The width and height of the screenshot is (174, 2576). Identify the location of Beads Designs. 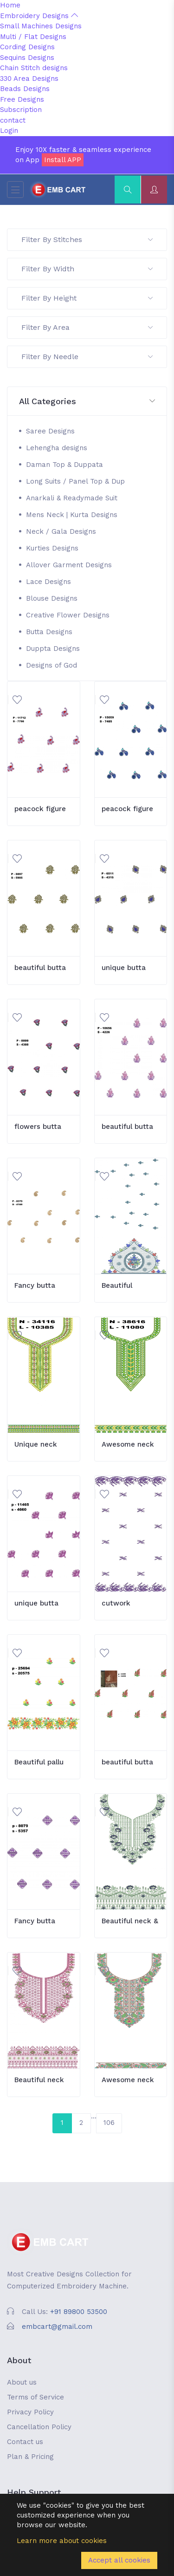
(25, 89).